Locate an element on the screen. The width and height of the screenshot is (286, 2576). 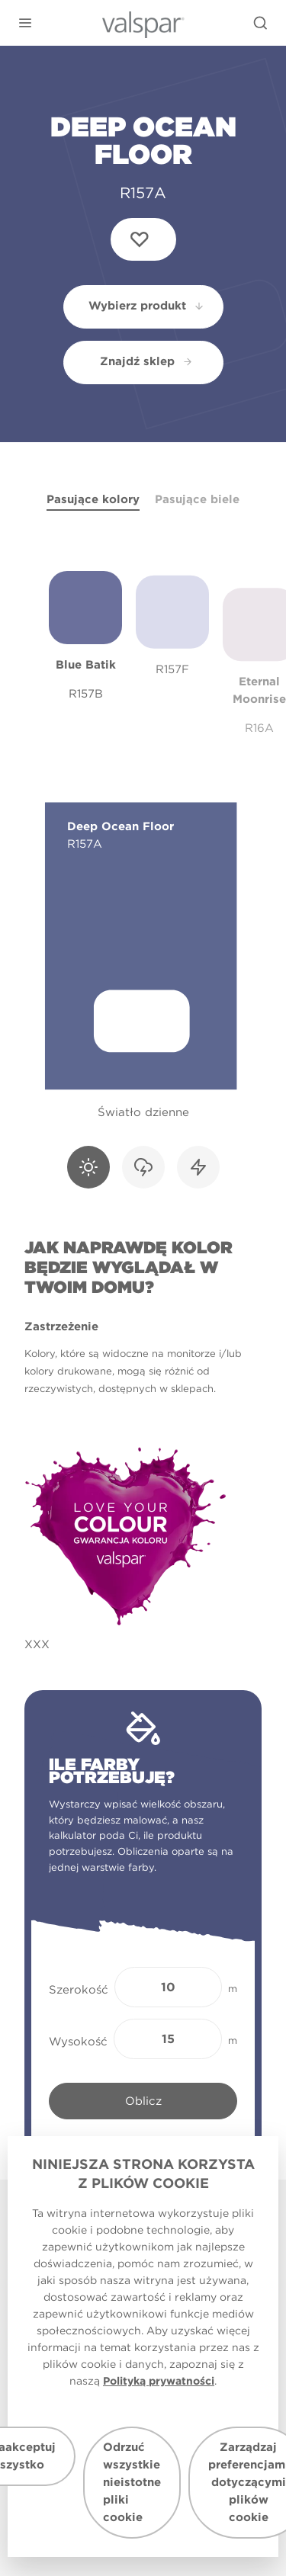
Znajdź sklep is located at coordinates (146, 361).